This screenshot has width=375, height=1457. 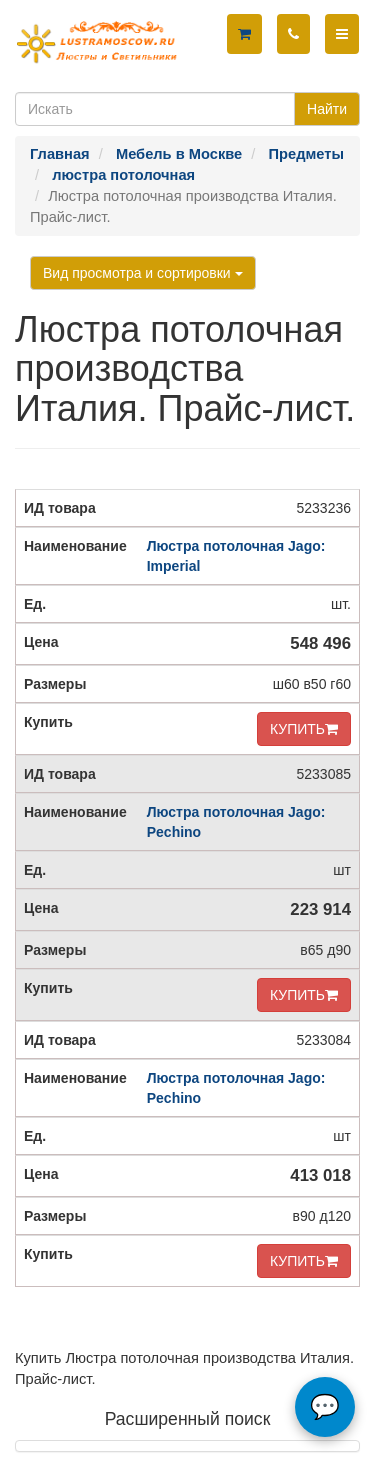 I want to click on Люстра потолочная Jago: Imperial, so click(x=236, y=556).